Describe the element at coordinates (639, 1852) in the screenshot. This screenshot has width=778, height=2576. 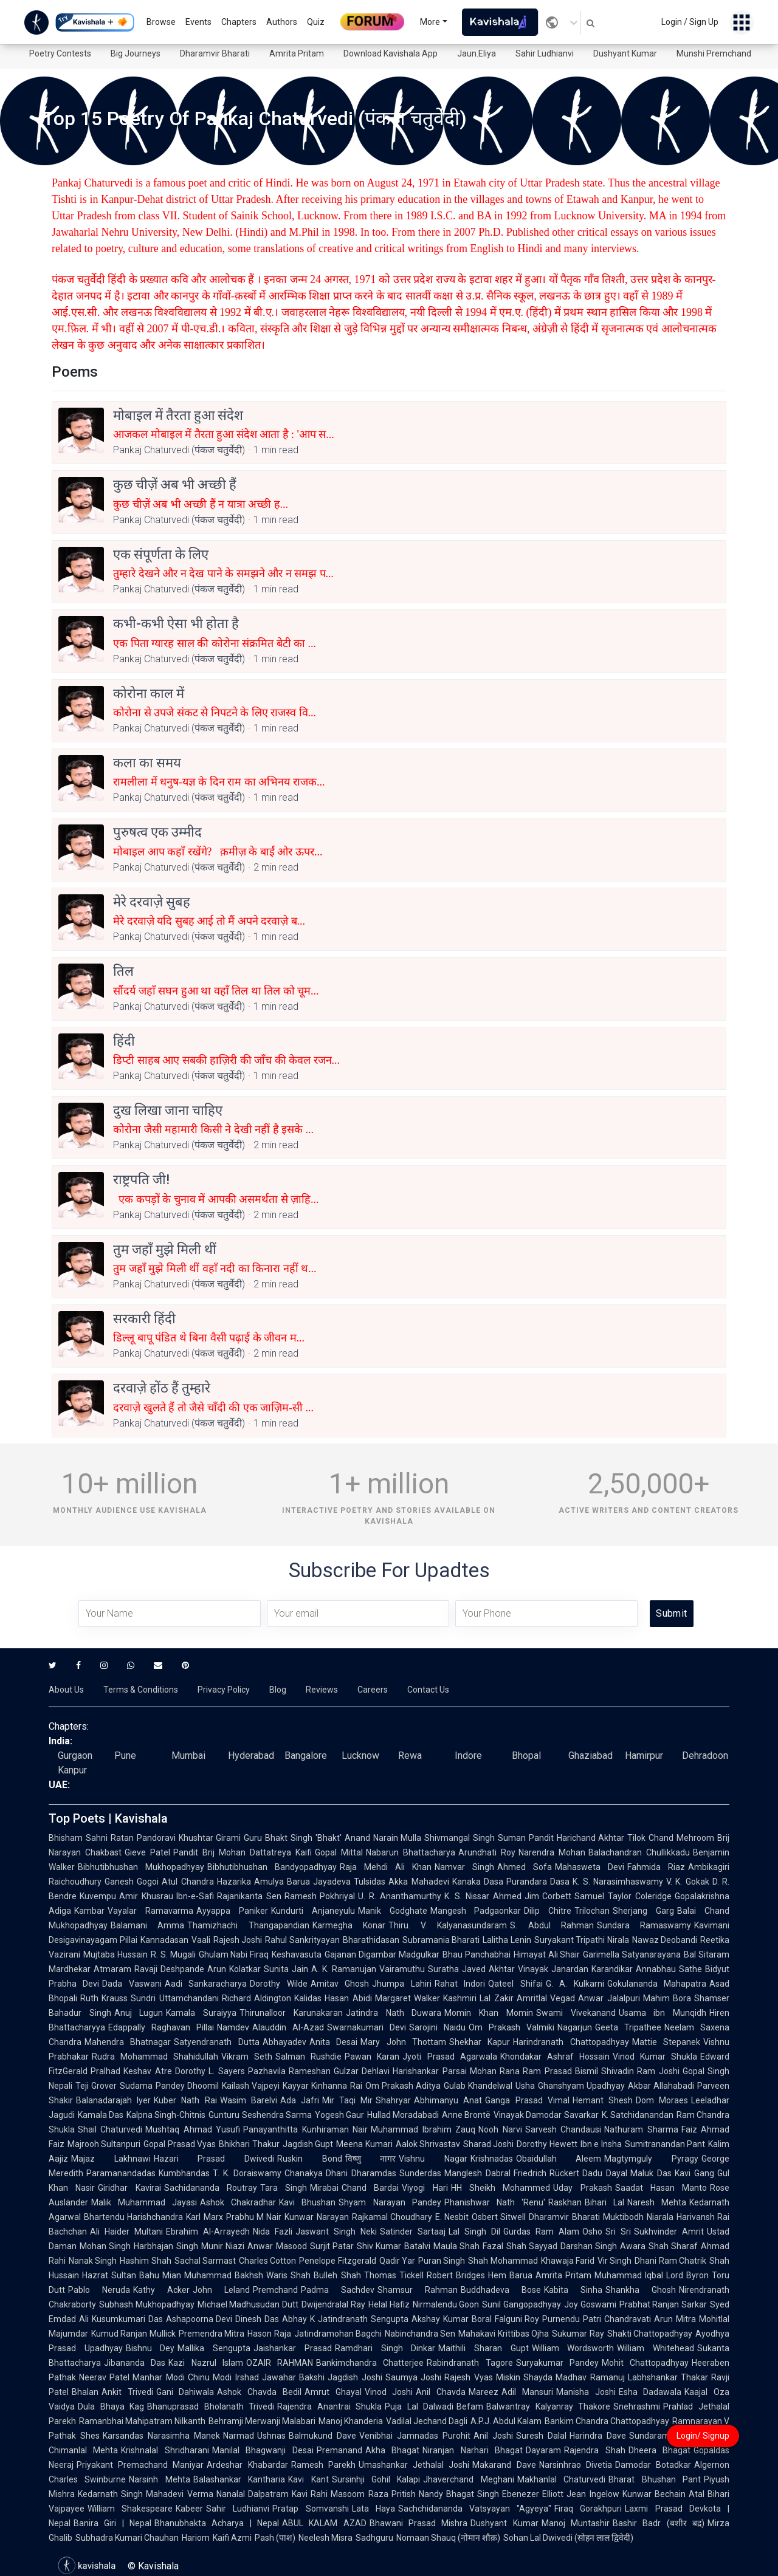
I see `Balachandran Chullikkadu` at that location.